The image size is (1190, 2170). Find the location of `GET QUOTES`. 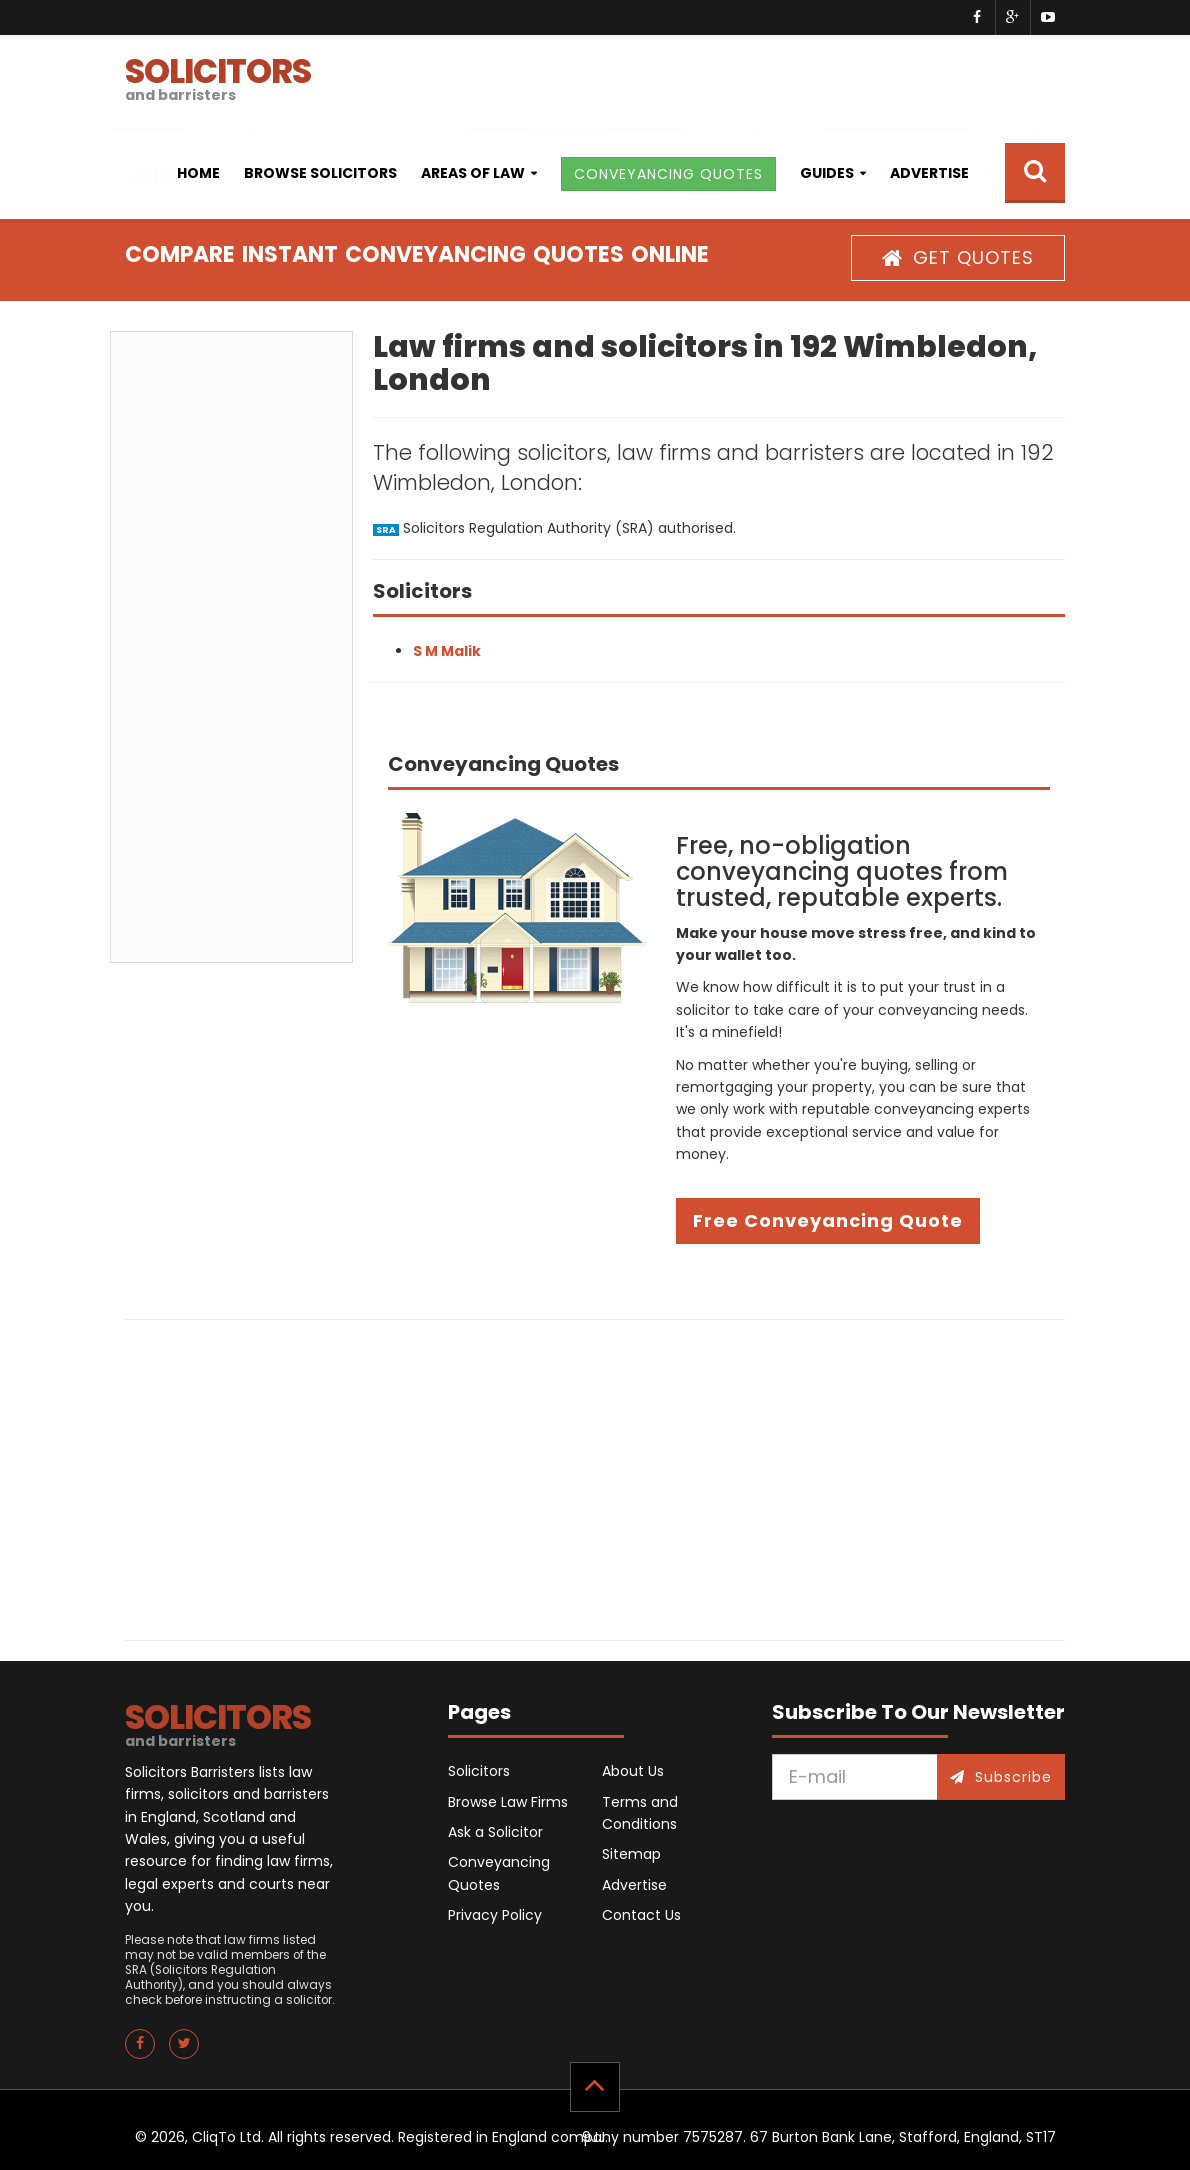

GET QUOTES is located at coordinates (958, 257).